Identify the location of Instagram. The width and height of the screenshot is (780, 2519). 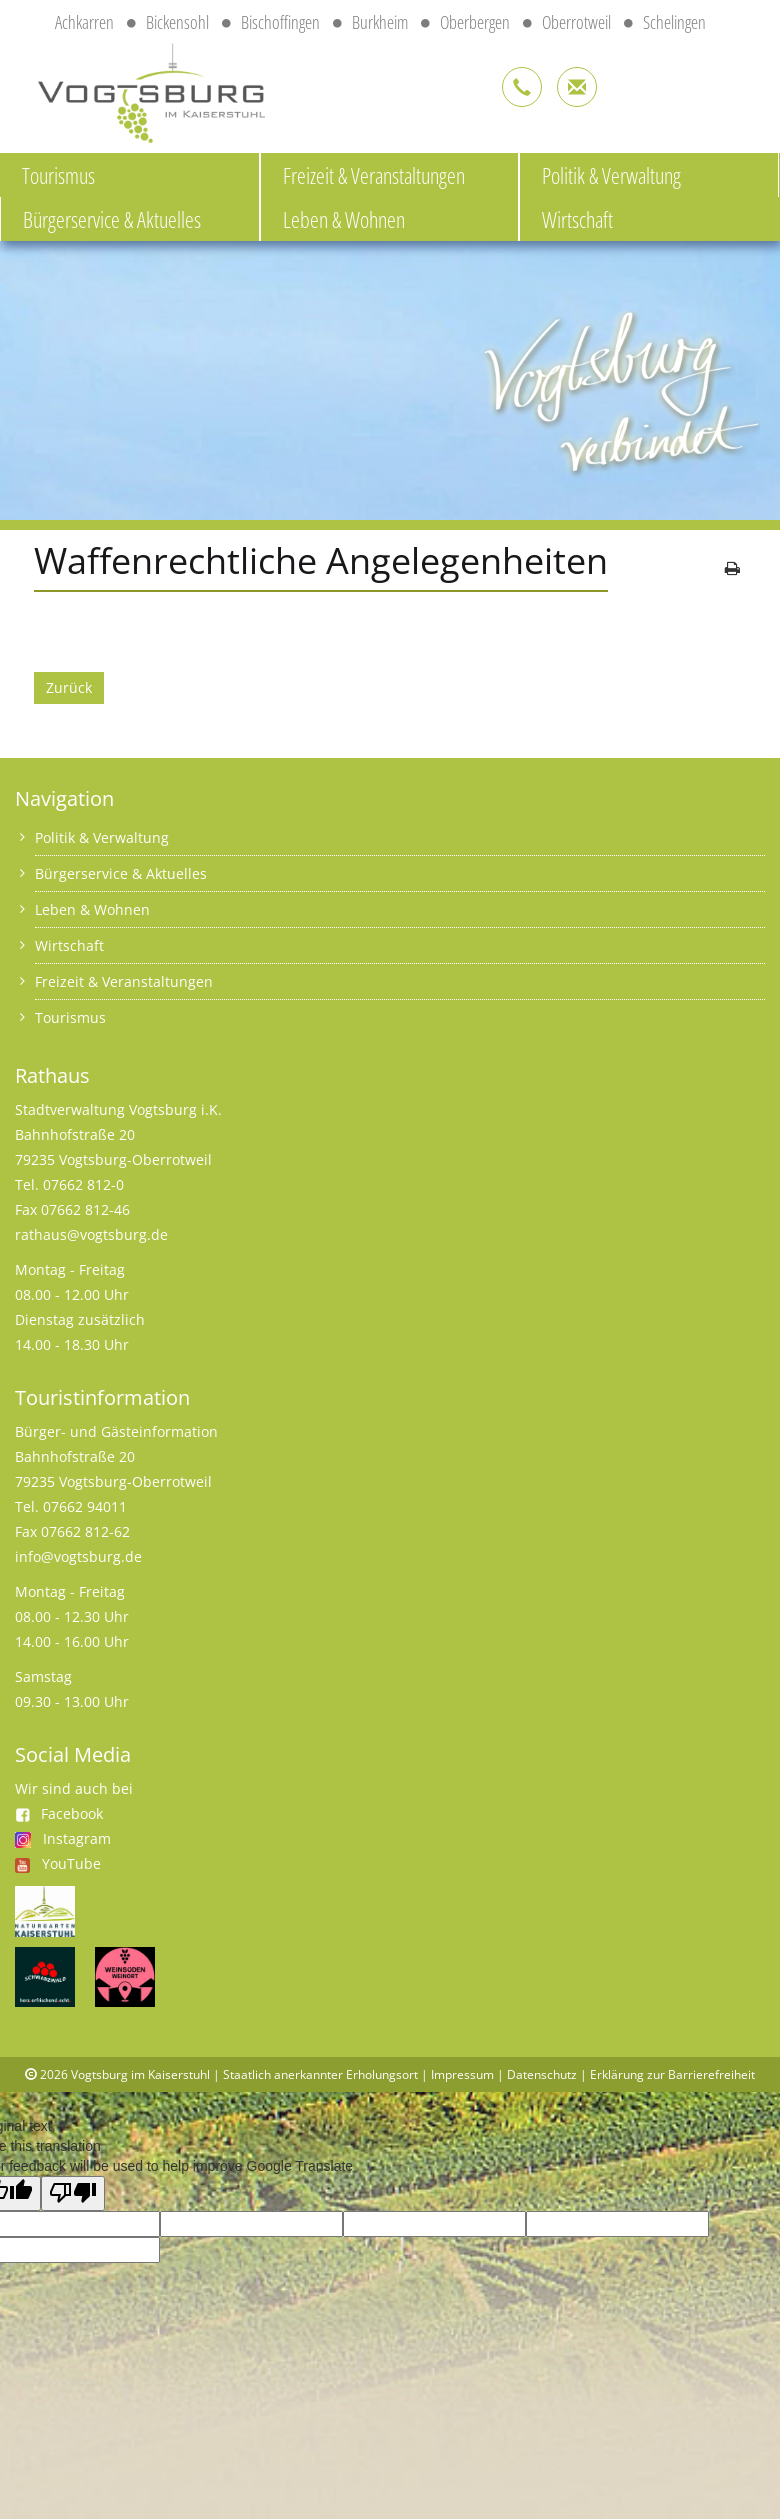
(77, 1838).